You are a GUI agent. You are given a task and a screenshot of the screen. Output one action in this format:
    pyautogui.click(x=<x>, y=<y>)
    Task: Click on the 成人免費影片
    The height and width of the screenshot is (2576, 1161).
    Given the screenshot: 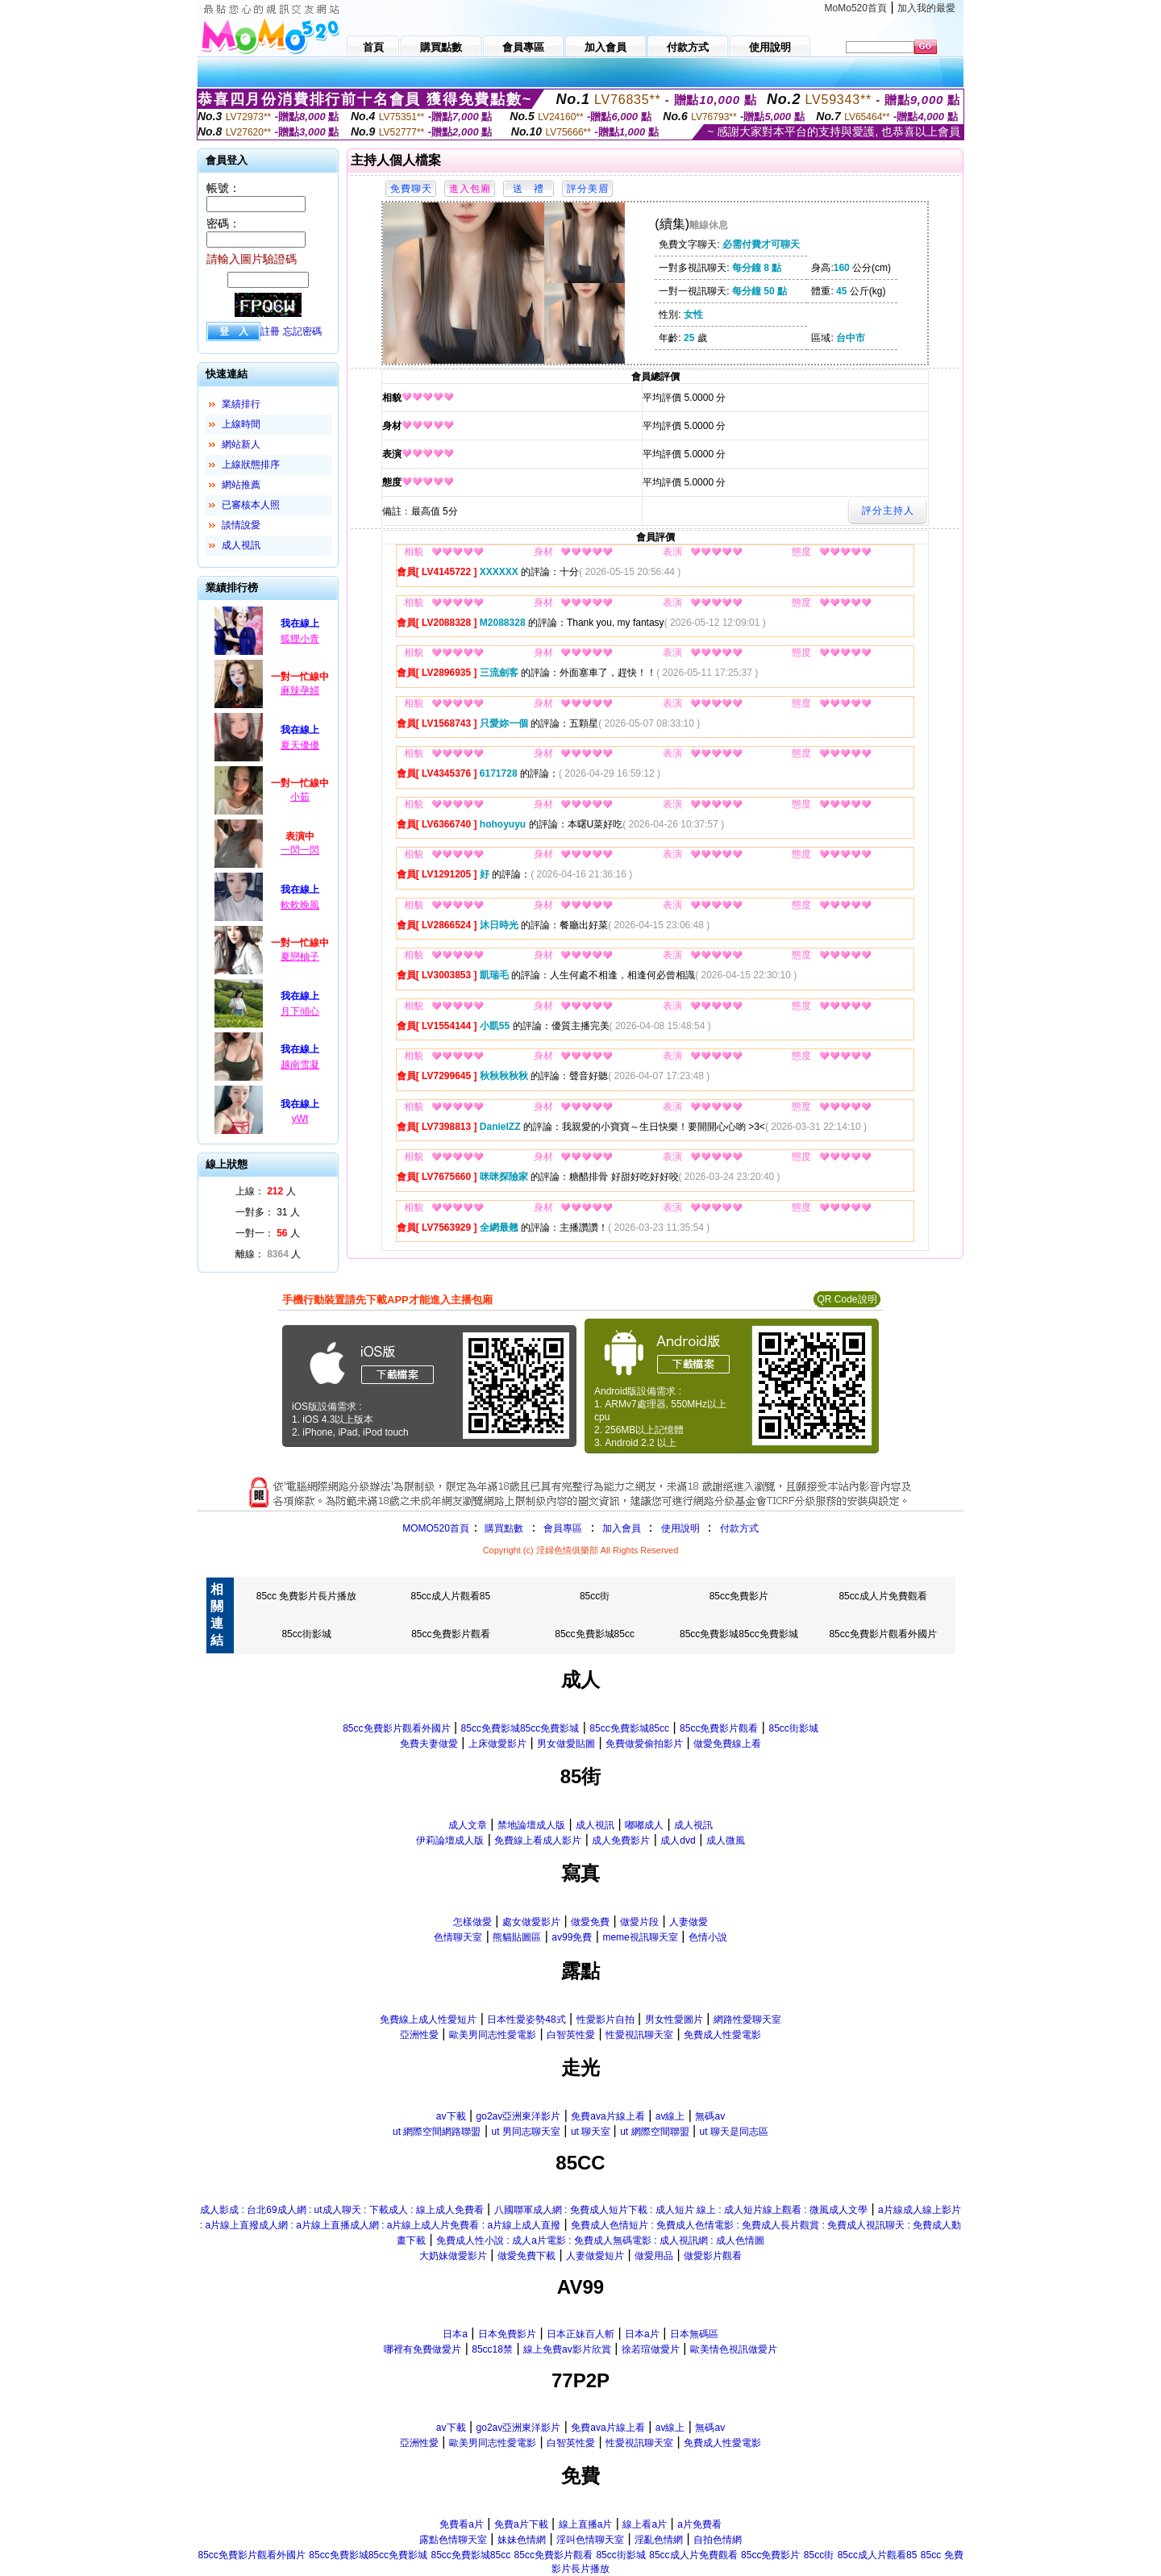 What is the action you would take?
    pyautogui.click(x=621, y=1840)
    